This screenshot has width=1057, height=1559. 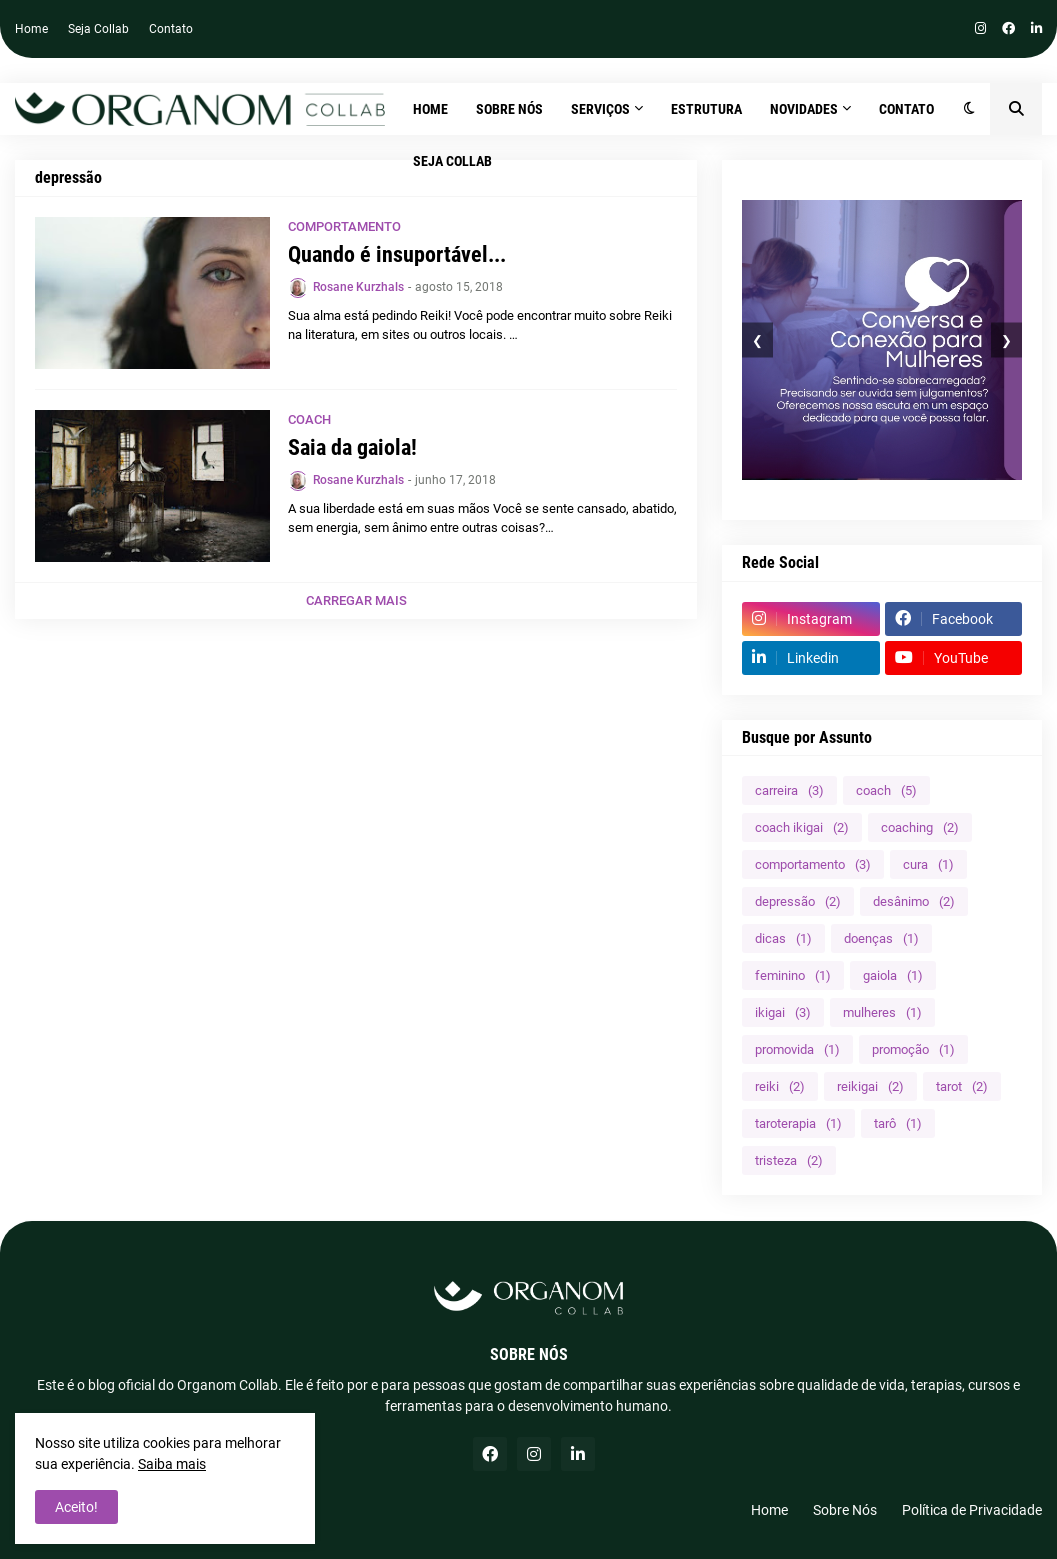 What do you see at coordinates (906, 109) in the screenshot?
I see `CONTATO [menuitem]` at bounding box center [906, 109].